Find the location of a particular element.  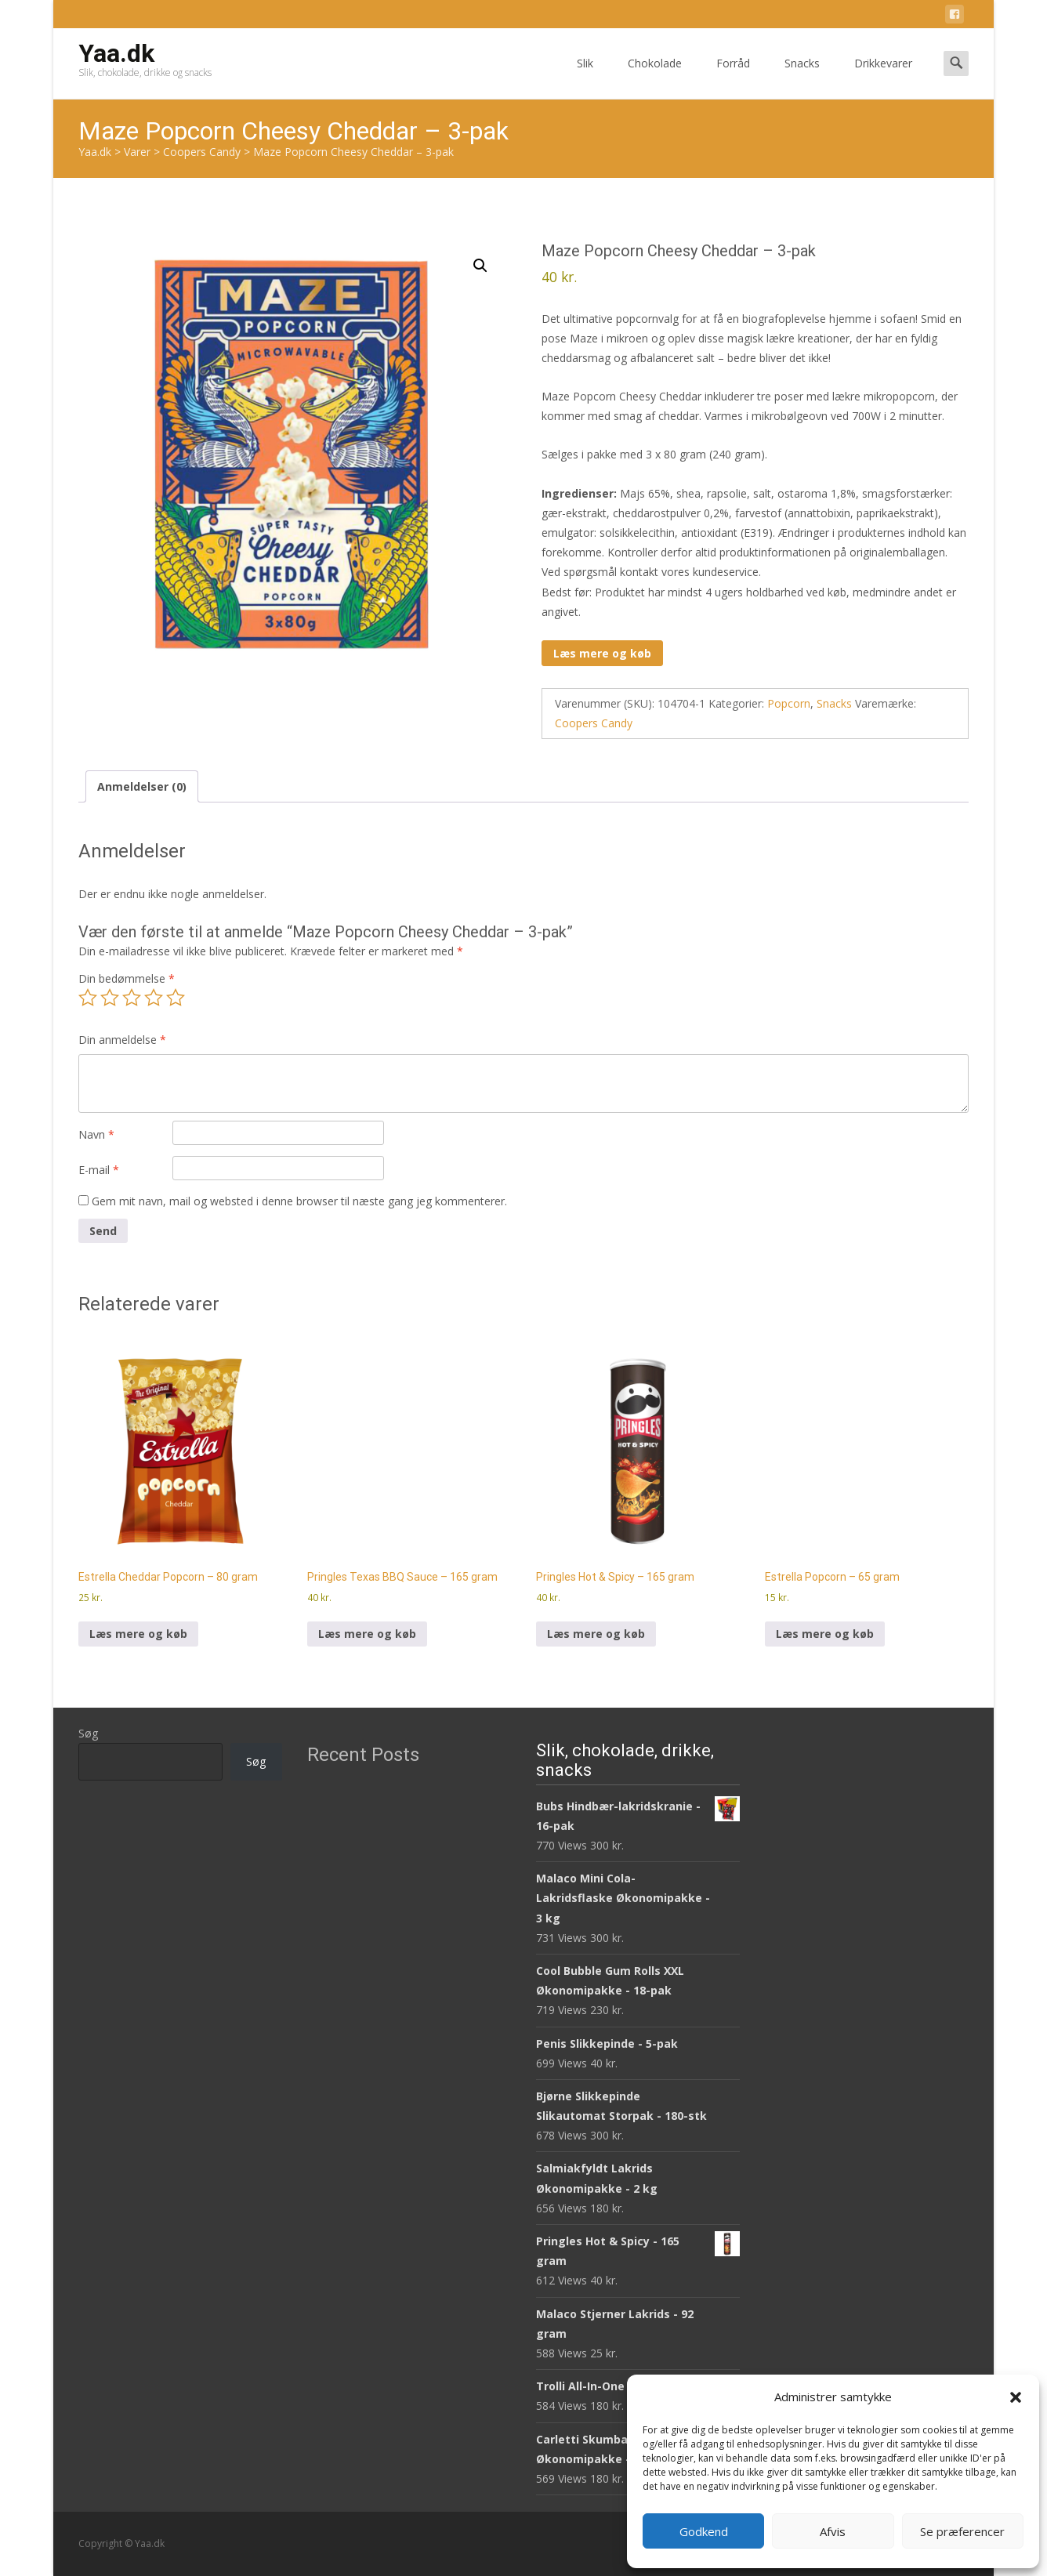

Afvis is located at coordinates (833, 2531).